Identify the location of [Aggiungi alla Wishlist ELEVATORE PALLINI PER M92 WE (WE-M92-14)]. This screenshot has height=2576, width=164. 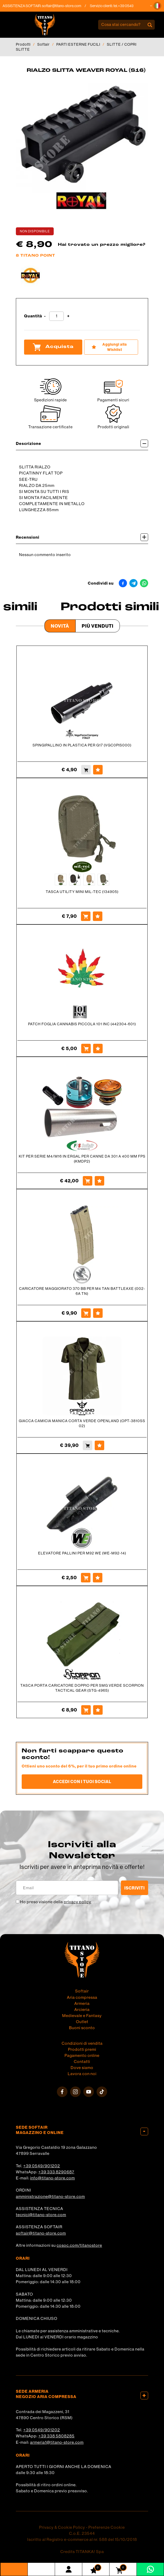
(97, 1577).